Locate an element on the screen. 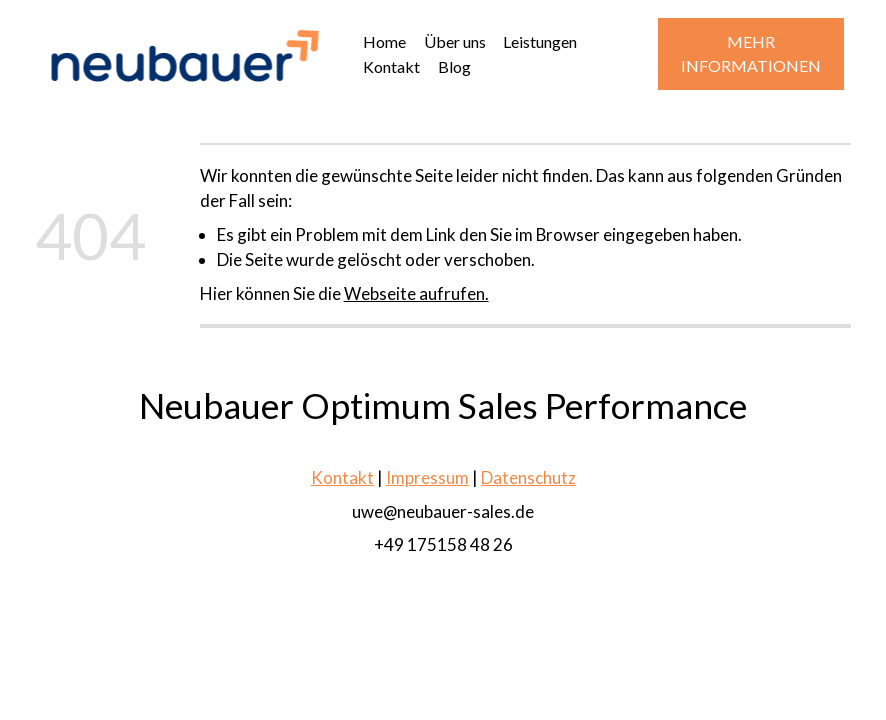 The height and width of the screenshot is (720, 886). Home is located at coordinates (384, 41).